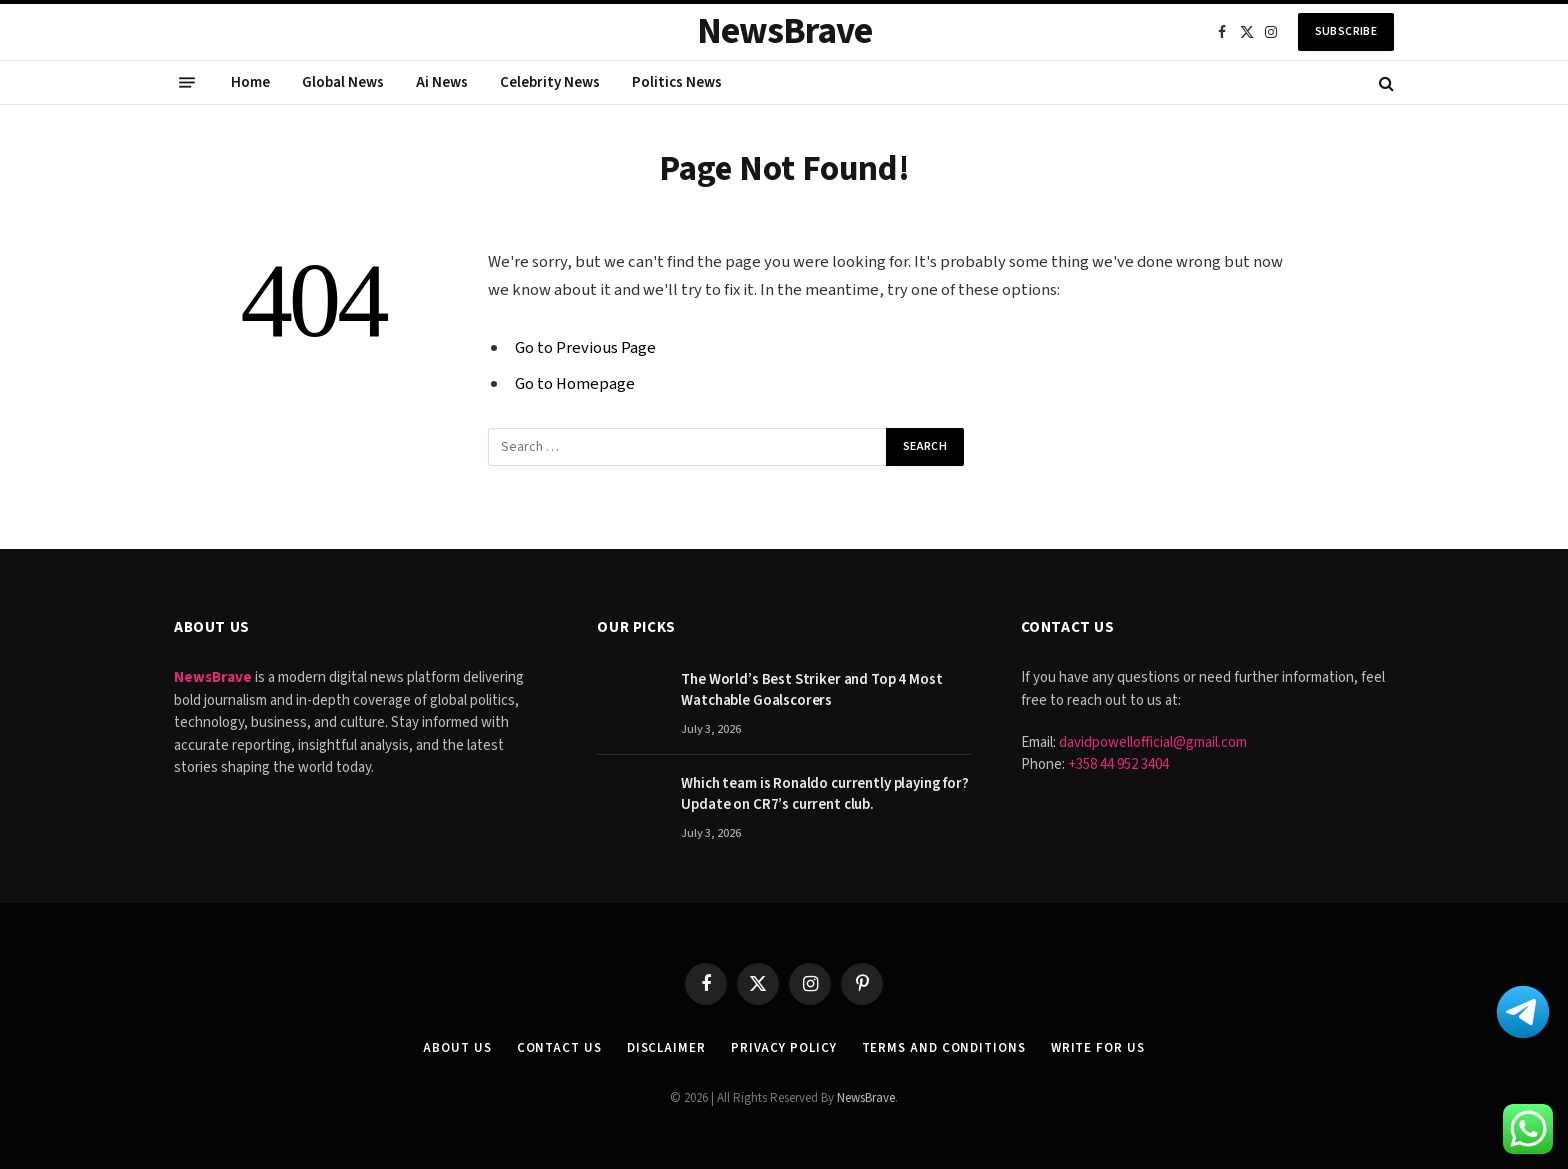 The image size is (1568, 1169). What do you see at coordinates (677, 82) in the screenshot?
I see `Politics News` at bounding box center [677, 82].